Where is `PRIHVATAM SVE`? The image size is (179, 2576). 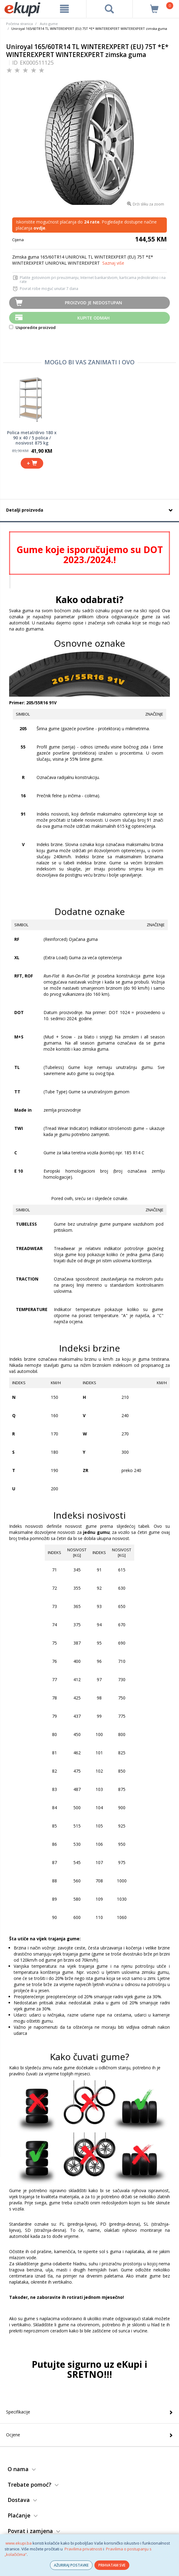 PRIHVATAM SVE is located at coordinates (111, 2565).